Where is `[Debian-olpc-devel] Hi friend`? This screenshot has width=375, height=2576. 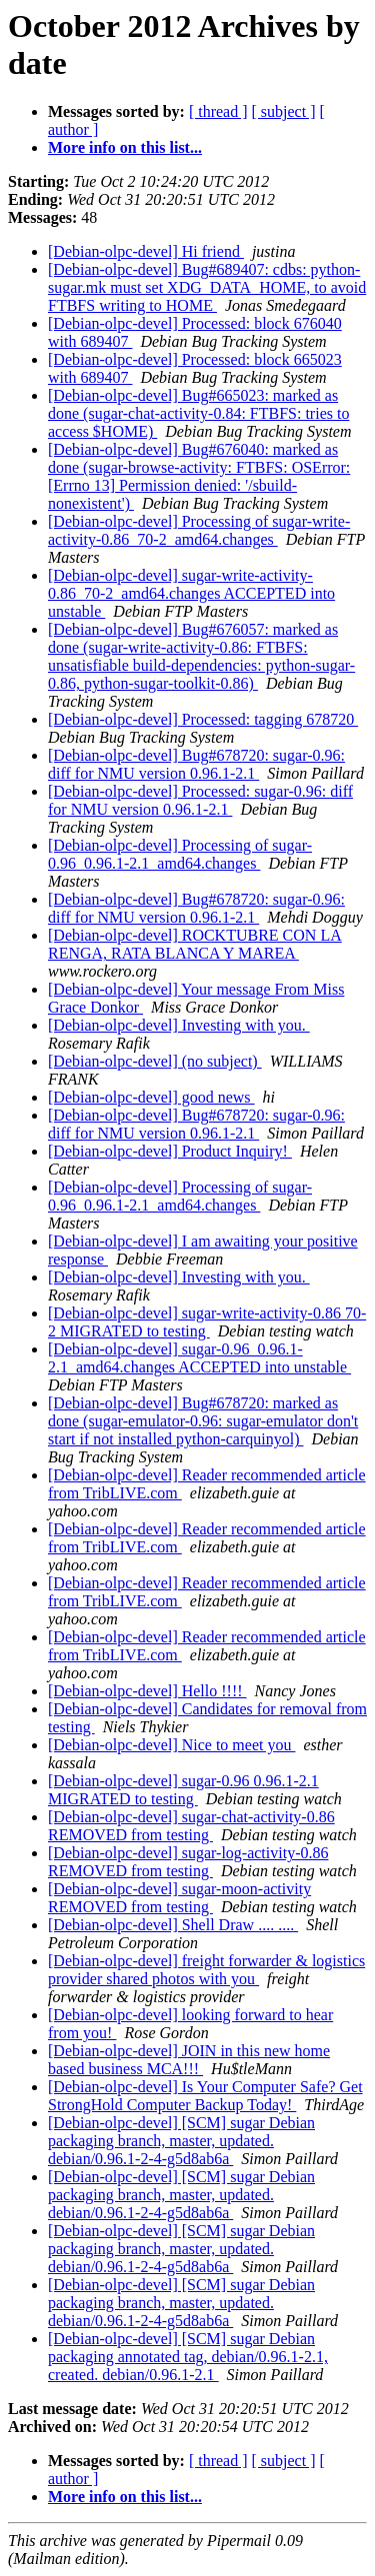
[Debian-olpc-devel] Hi friend is located at coordinates (146, 251).